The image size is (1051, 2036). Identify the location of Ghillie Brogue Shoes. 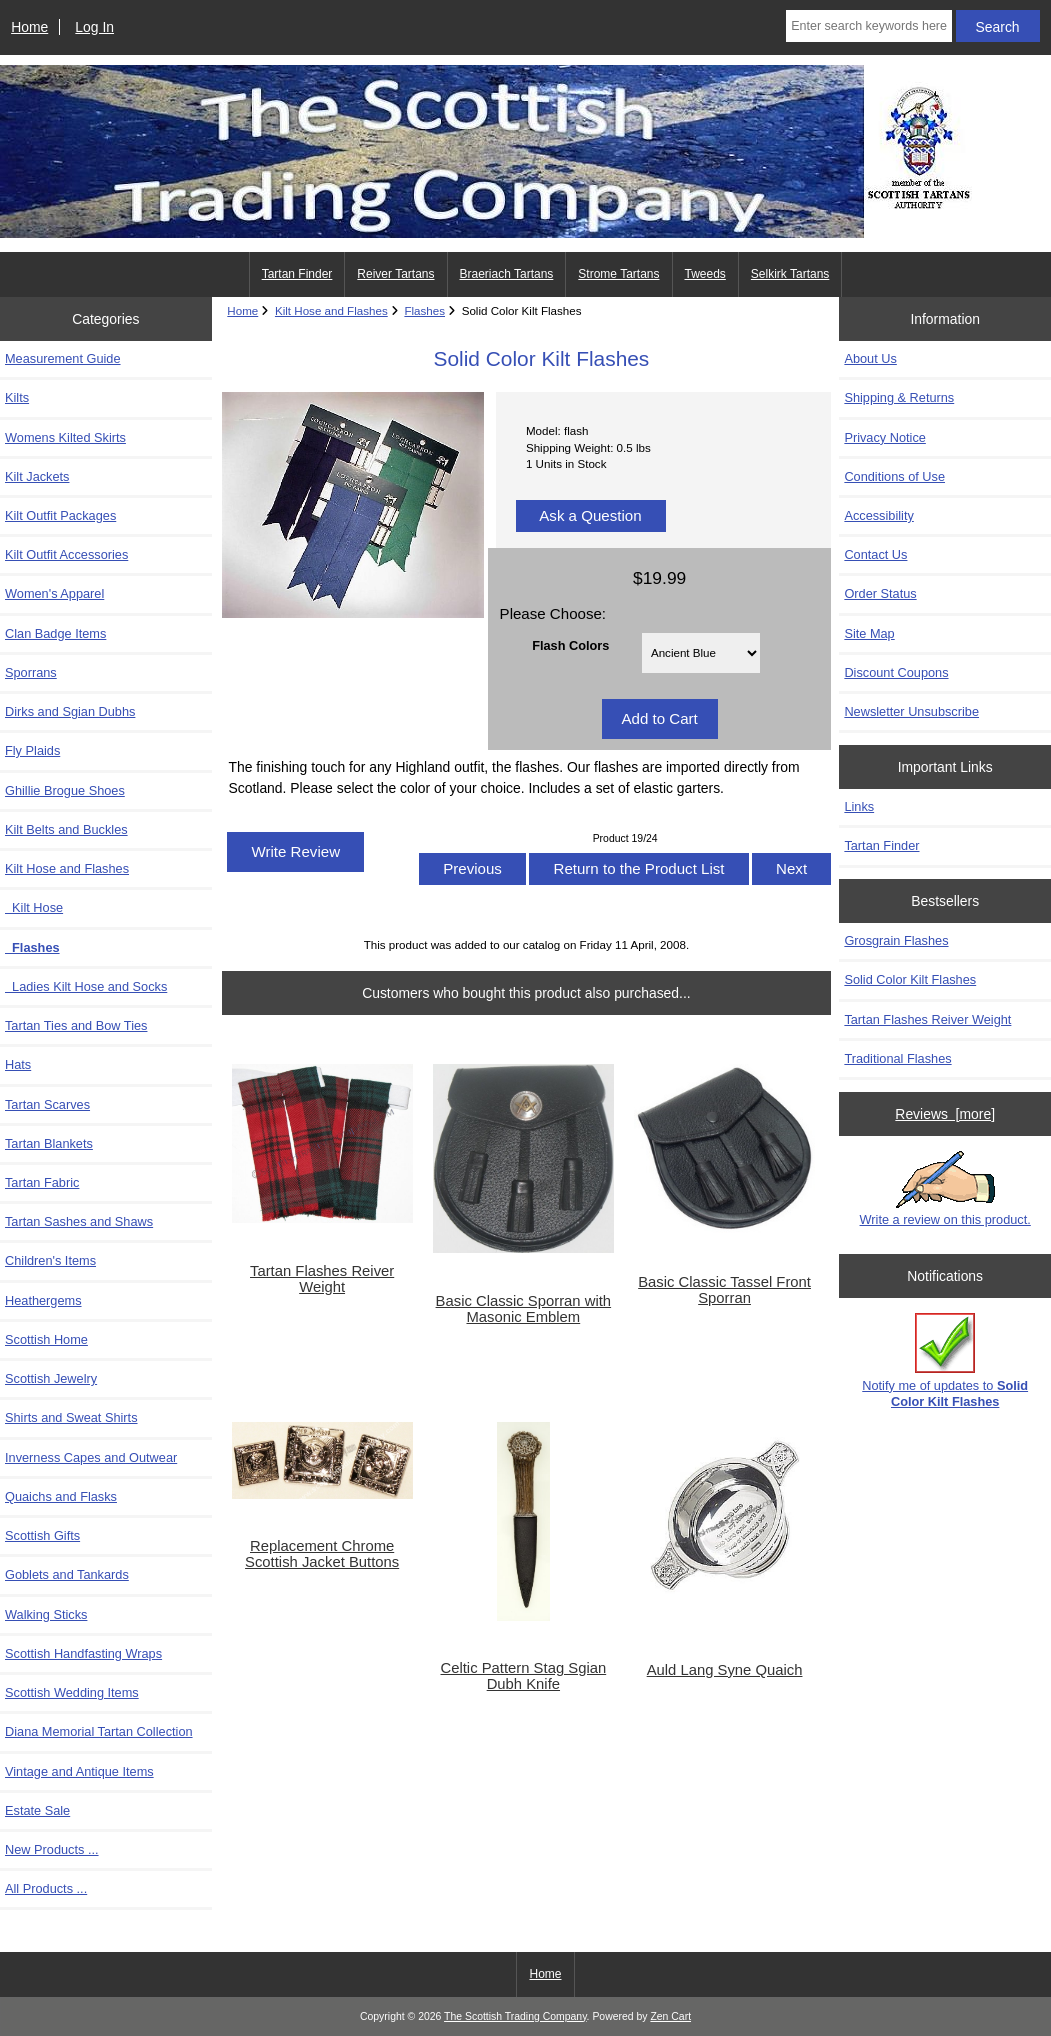
(65, 790).